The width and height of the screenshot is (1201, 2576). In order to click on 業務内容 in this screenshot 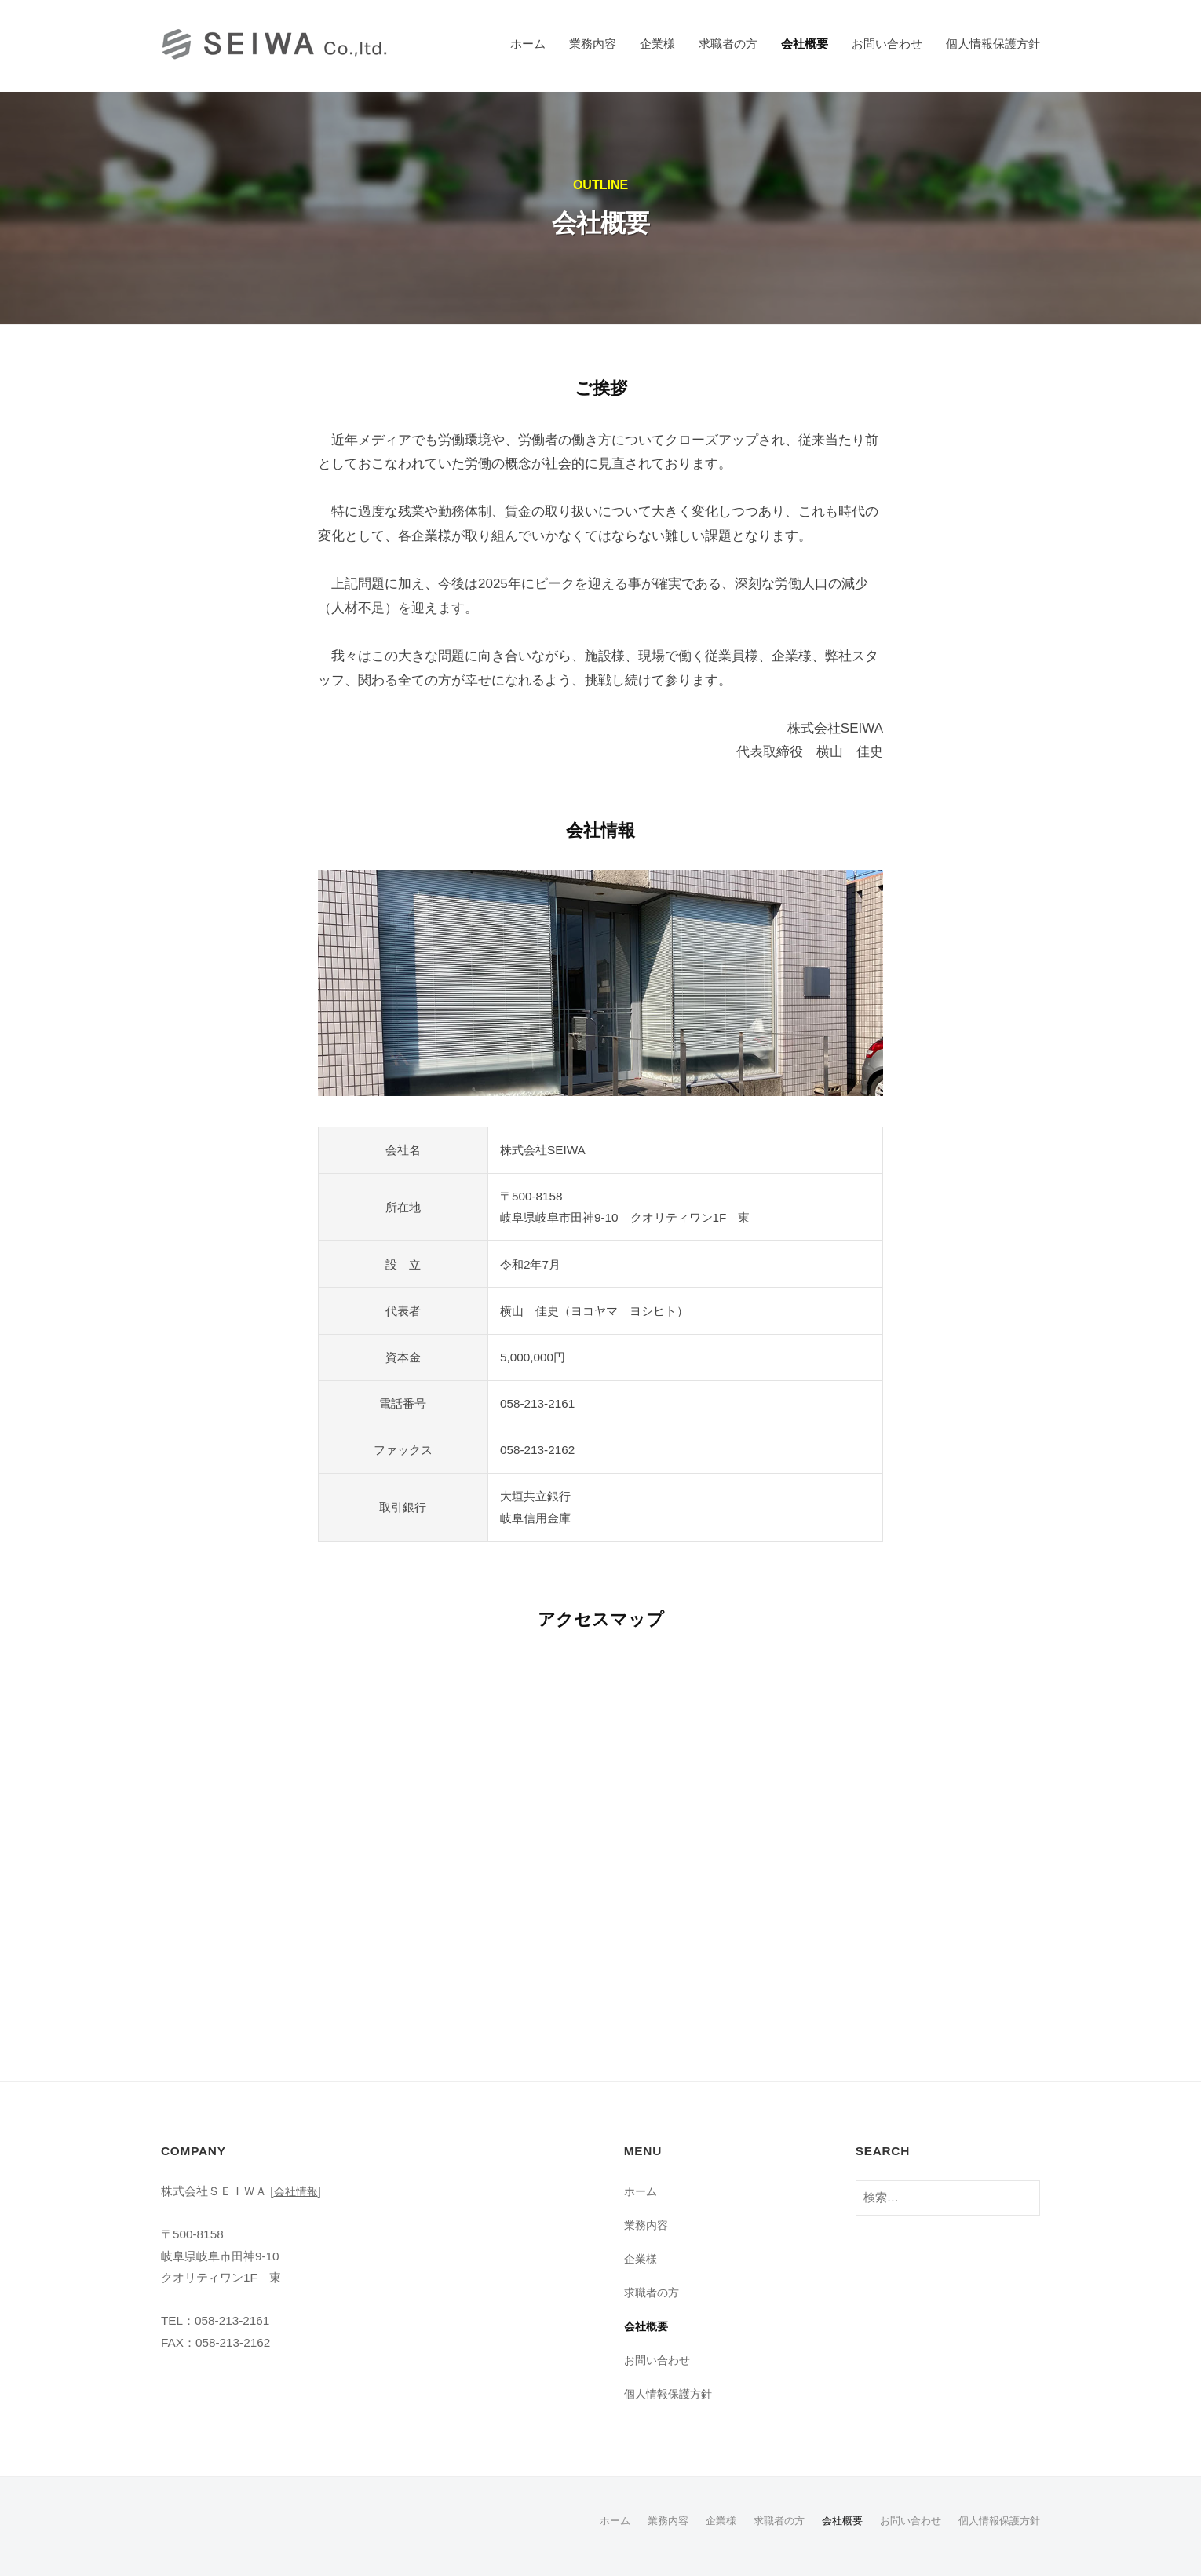, I will do `click(592, 43)`.